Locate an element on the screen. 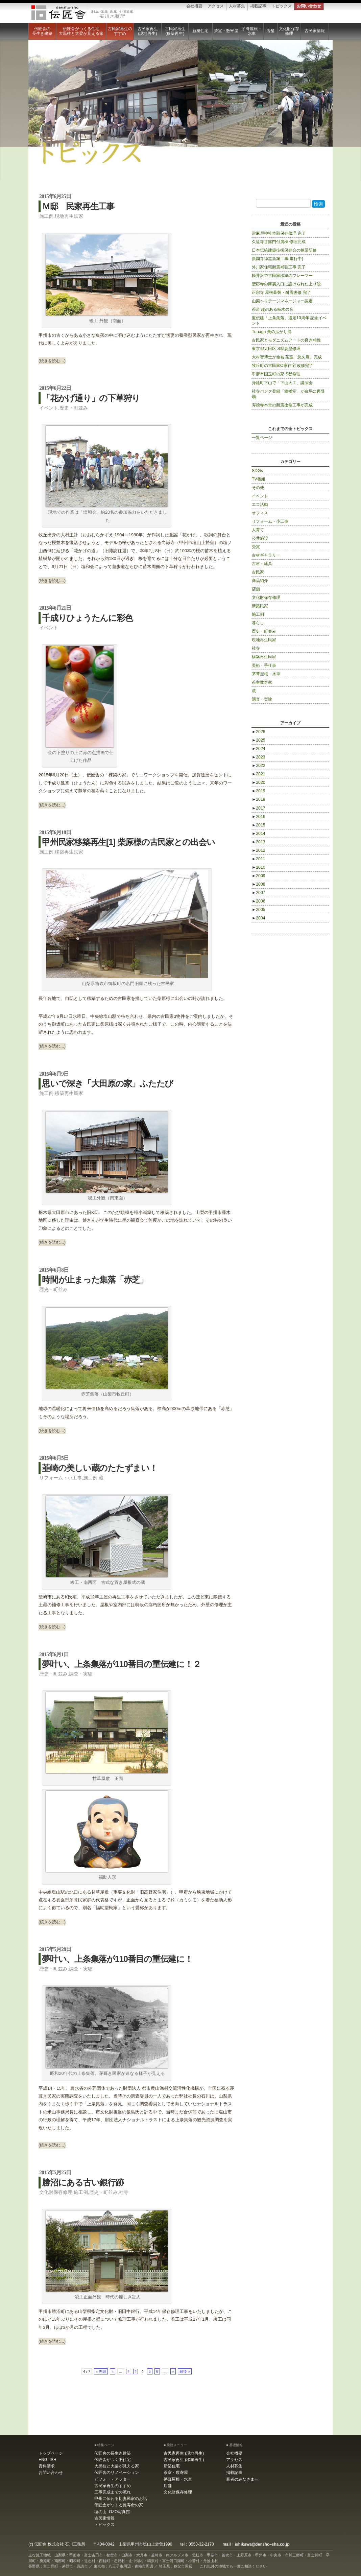  « 先頭 [First Page] is located at coordinates (101, 2371).